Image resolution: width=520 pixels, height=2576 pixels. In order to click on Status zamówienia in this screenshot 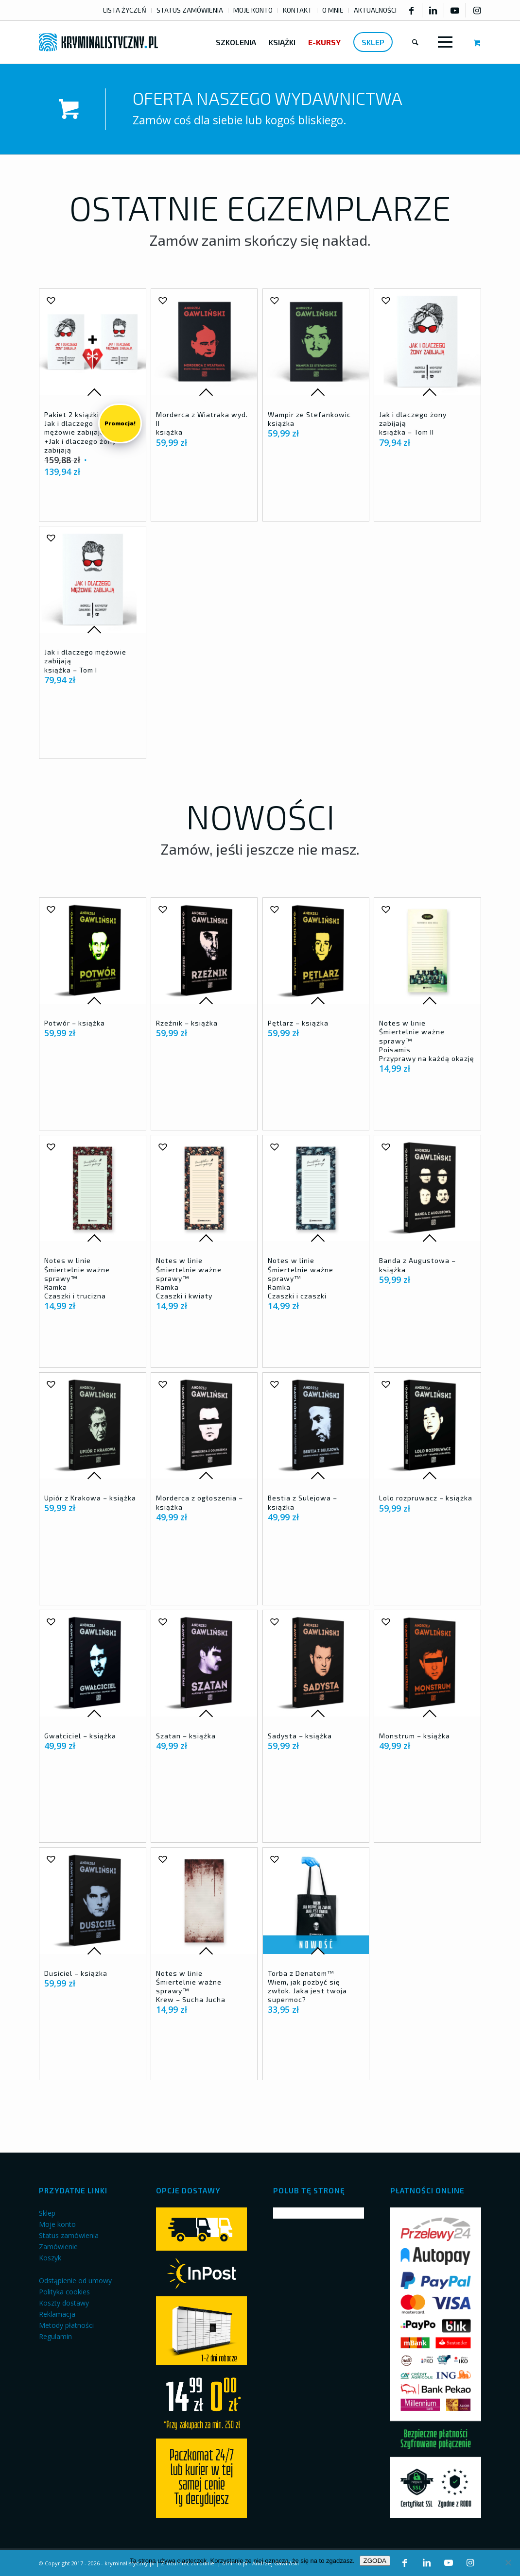, I will do `click(69, 2235)`.